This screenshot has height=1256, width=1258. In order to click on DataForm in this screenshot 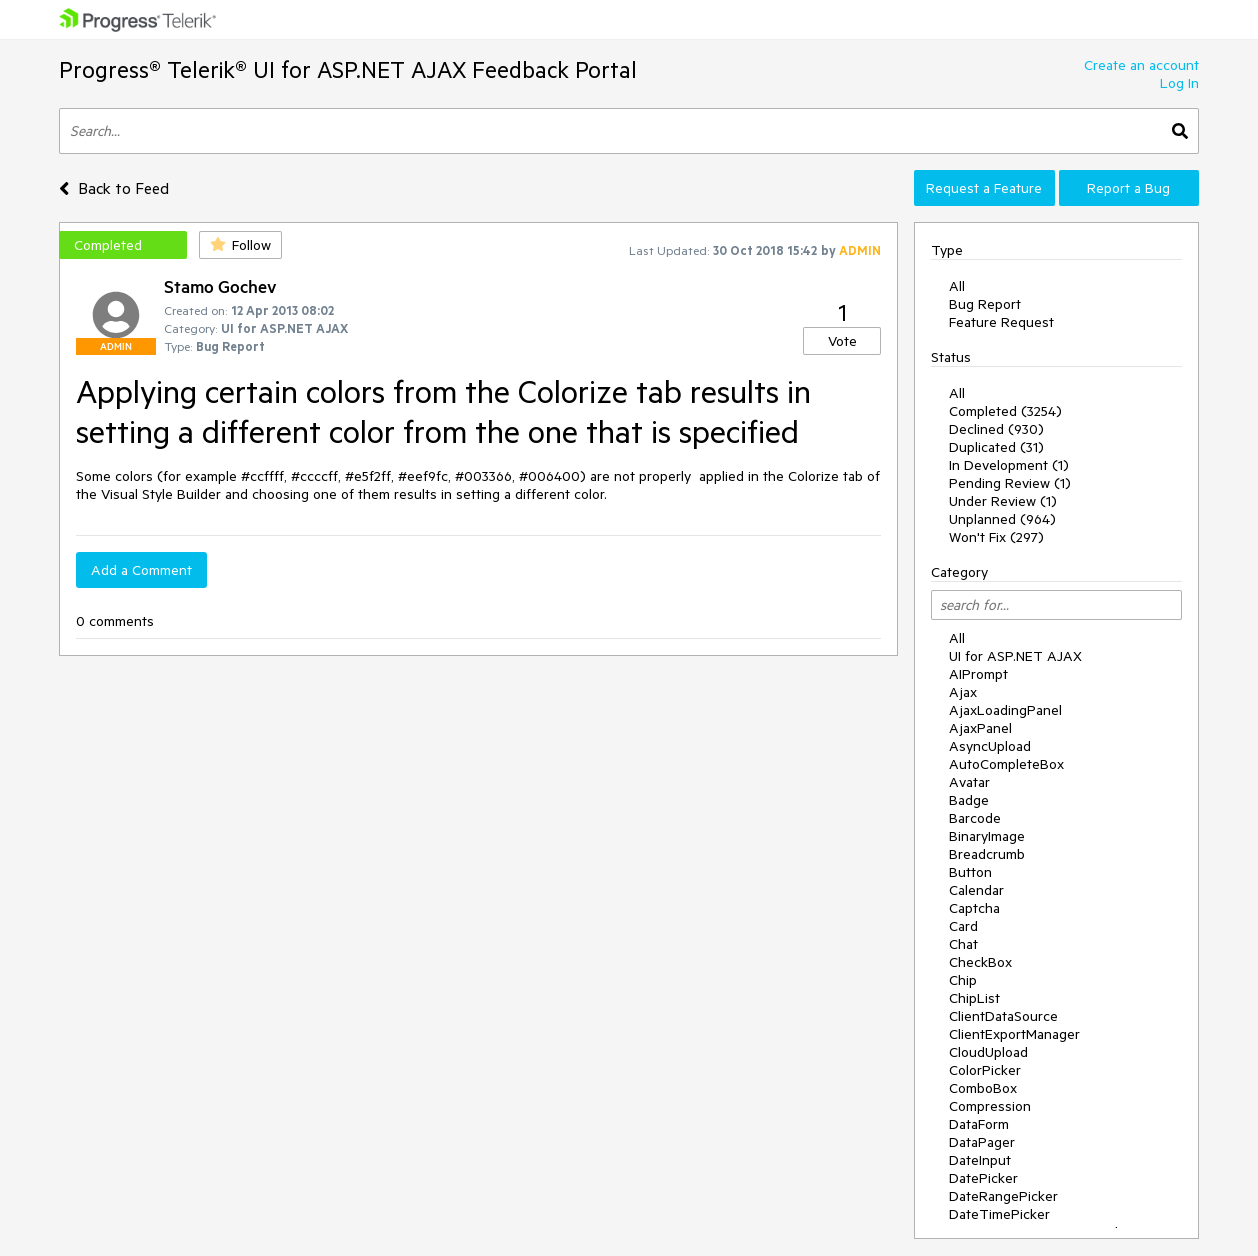, I will do `click(979, 1124)`.